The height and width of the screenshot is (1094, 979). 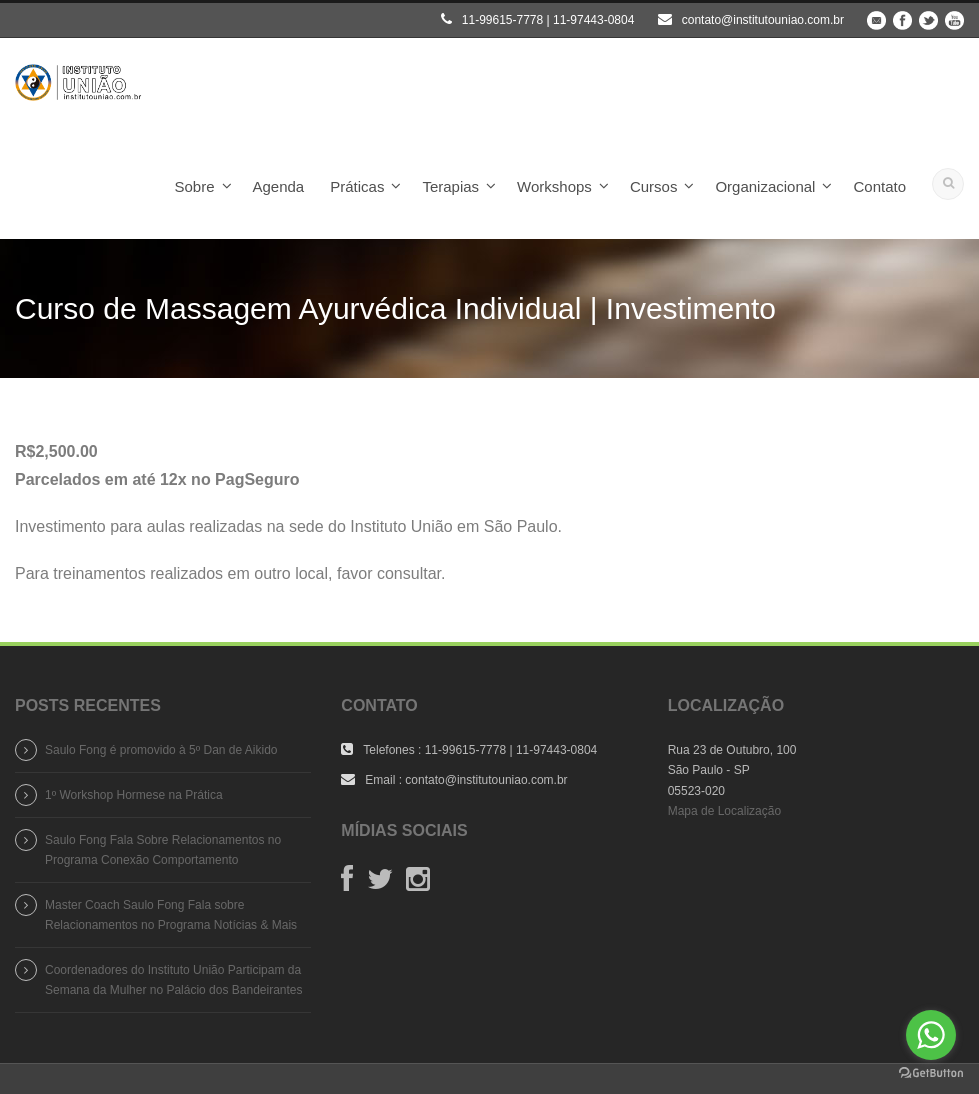 What do you see at coordinates (279, 186) in the screenshot?
I see `Agenda` at bounding box center [279, 186].